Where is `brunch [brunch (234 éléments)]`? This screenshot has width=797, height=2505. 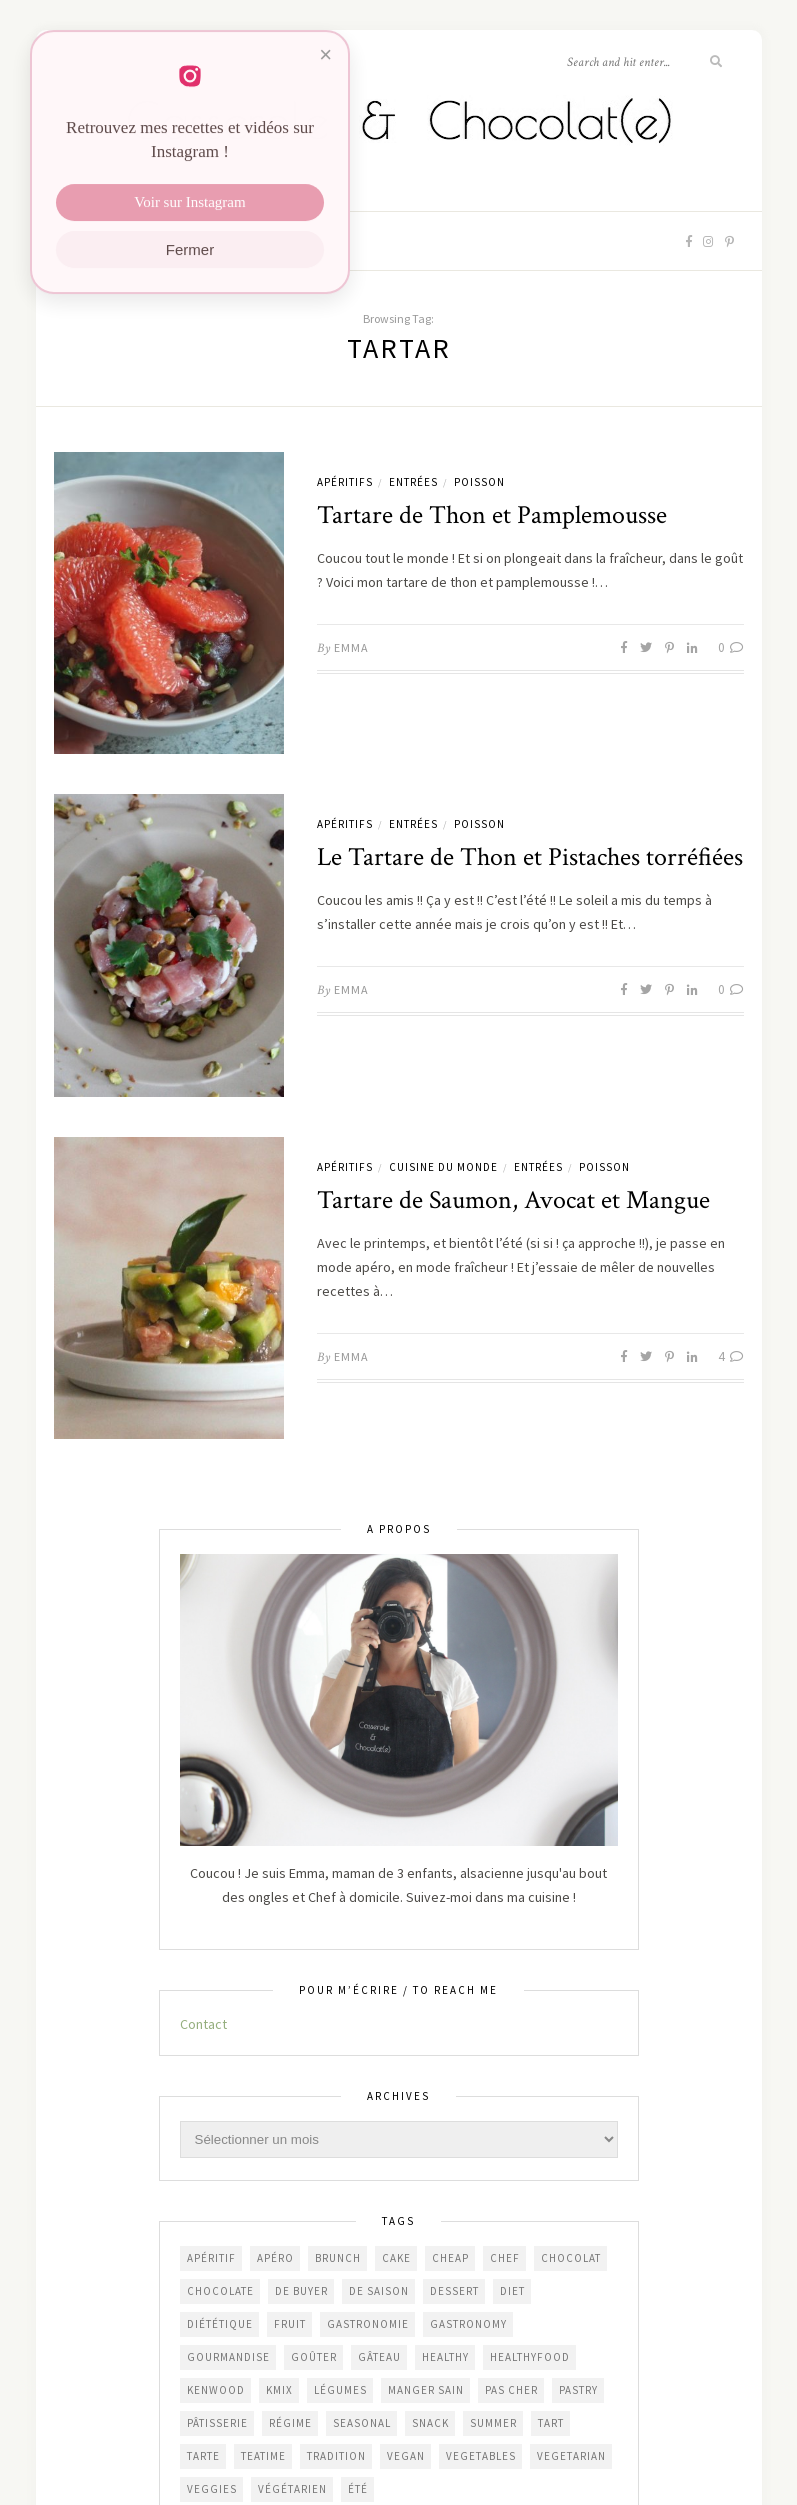 brunch [brunch (234 éléments)] is located at coordinates (338, 2258).